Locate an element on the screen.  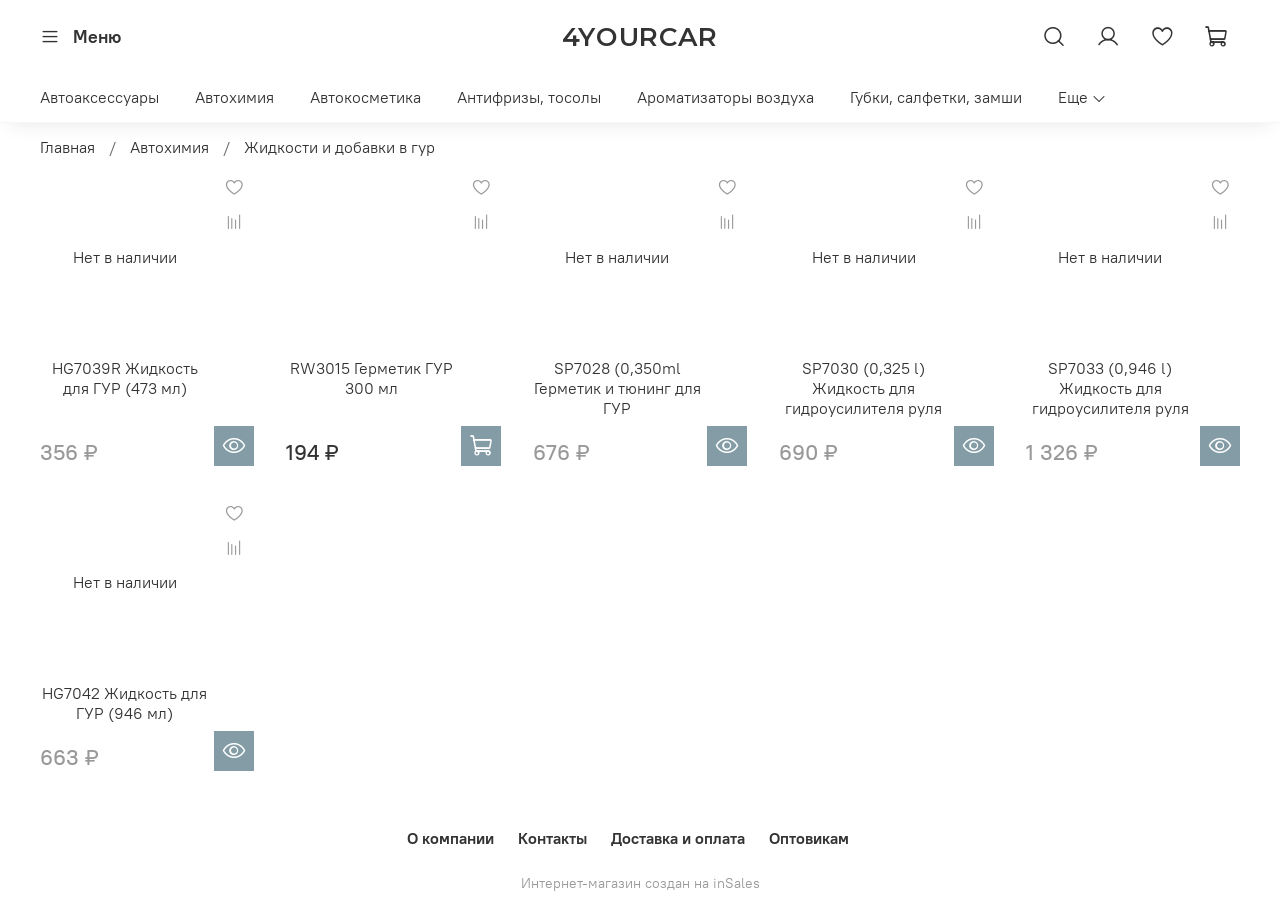
Оптовикам is located at coordinates (809, 838).